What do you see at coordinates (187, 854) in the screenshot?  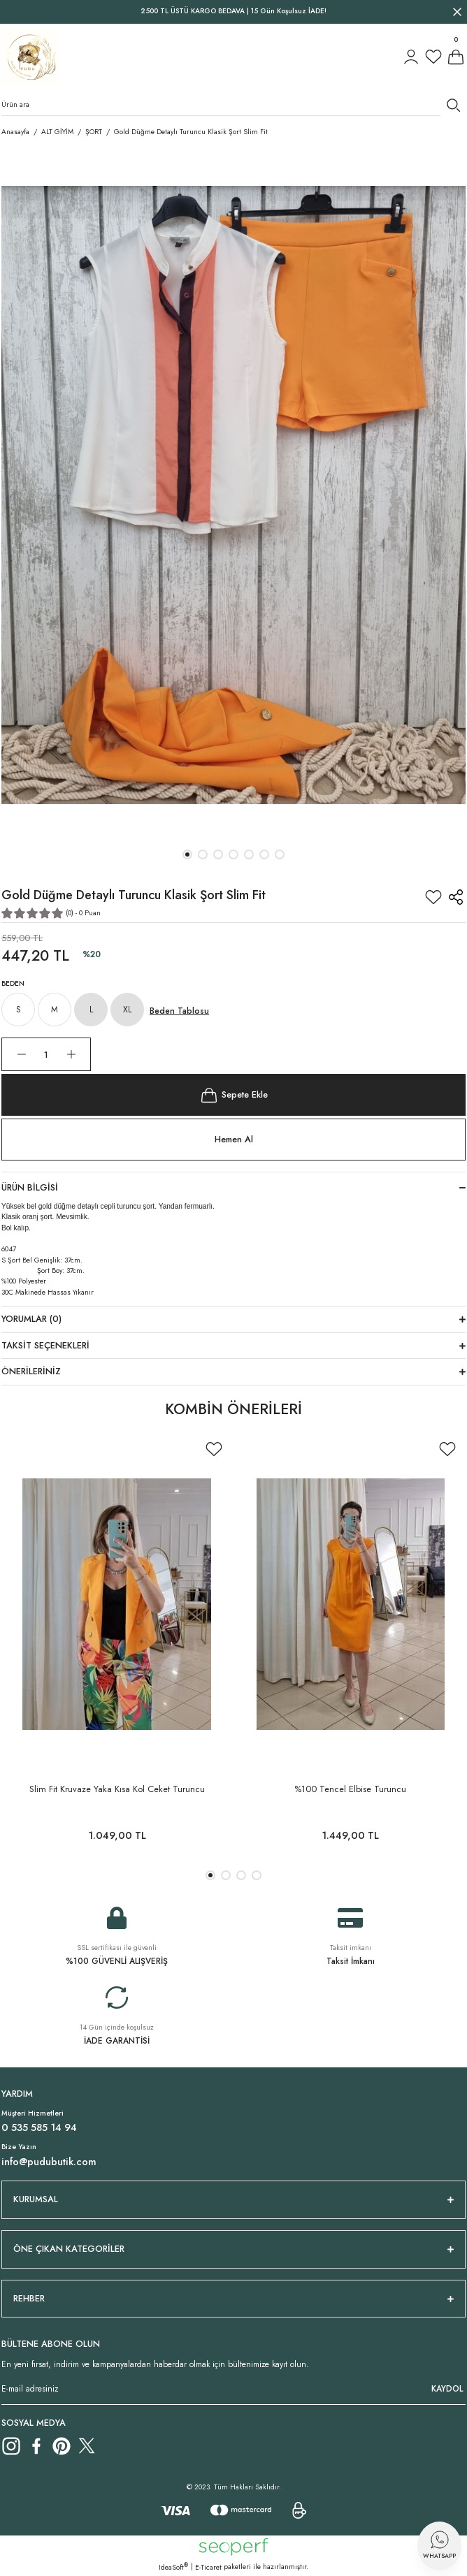 I see `1 [tab]` at bounding box center [187, 854].